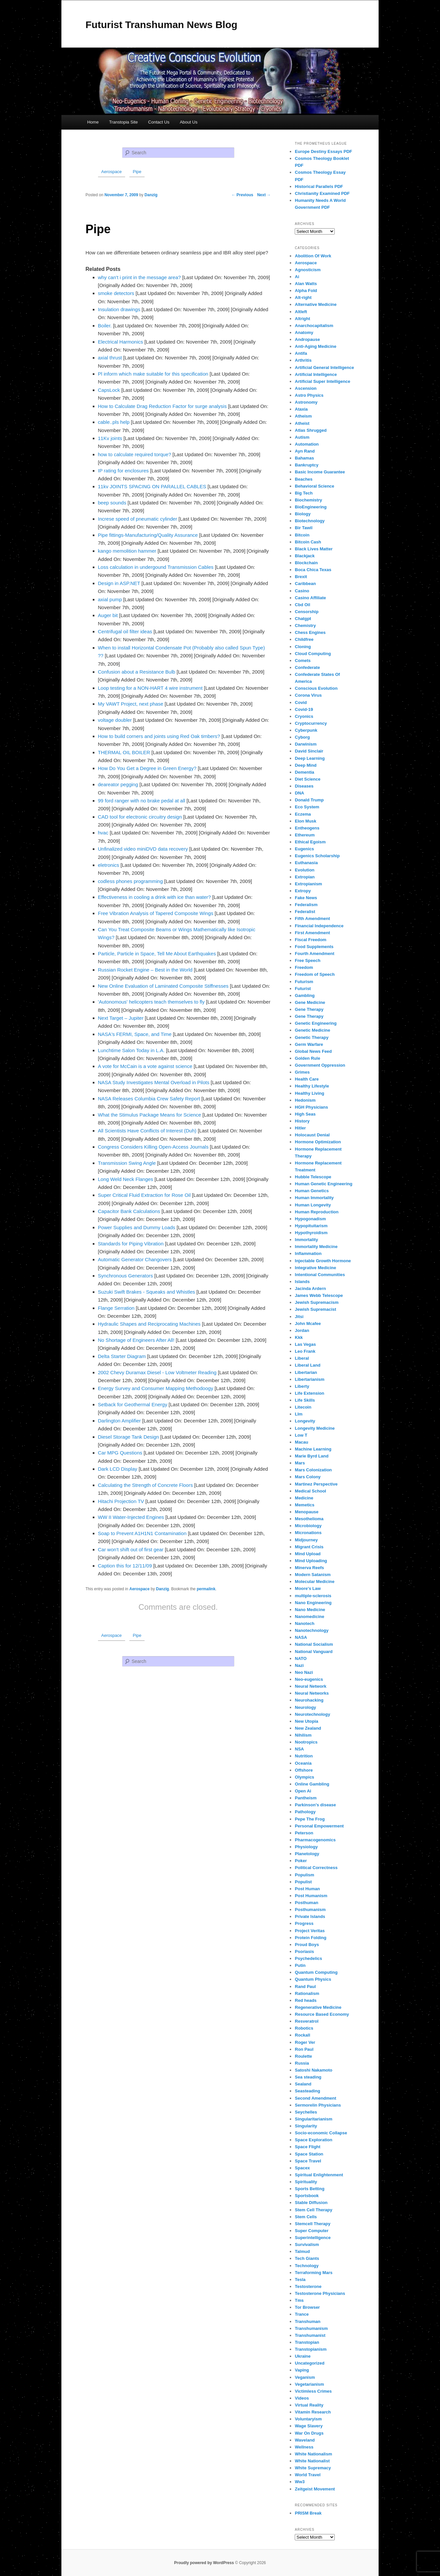 This screenshot has width=440, height=2576. Describe the element at coordinates (131, 1050) in the screenshot. I see `Lunchtime Salon Today in L.A.` at that location.